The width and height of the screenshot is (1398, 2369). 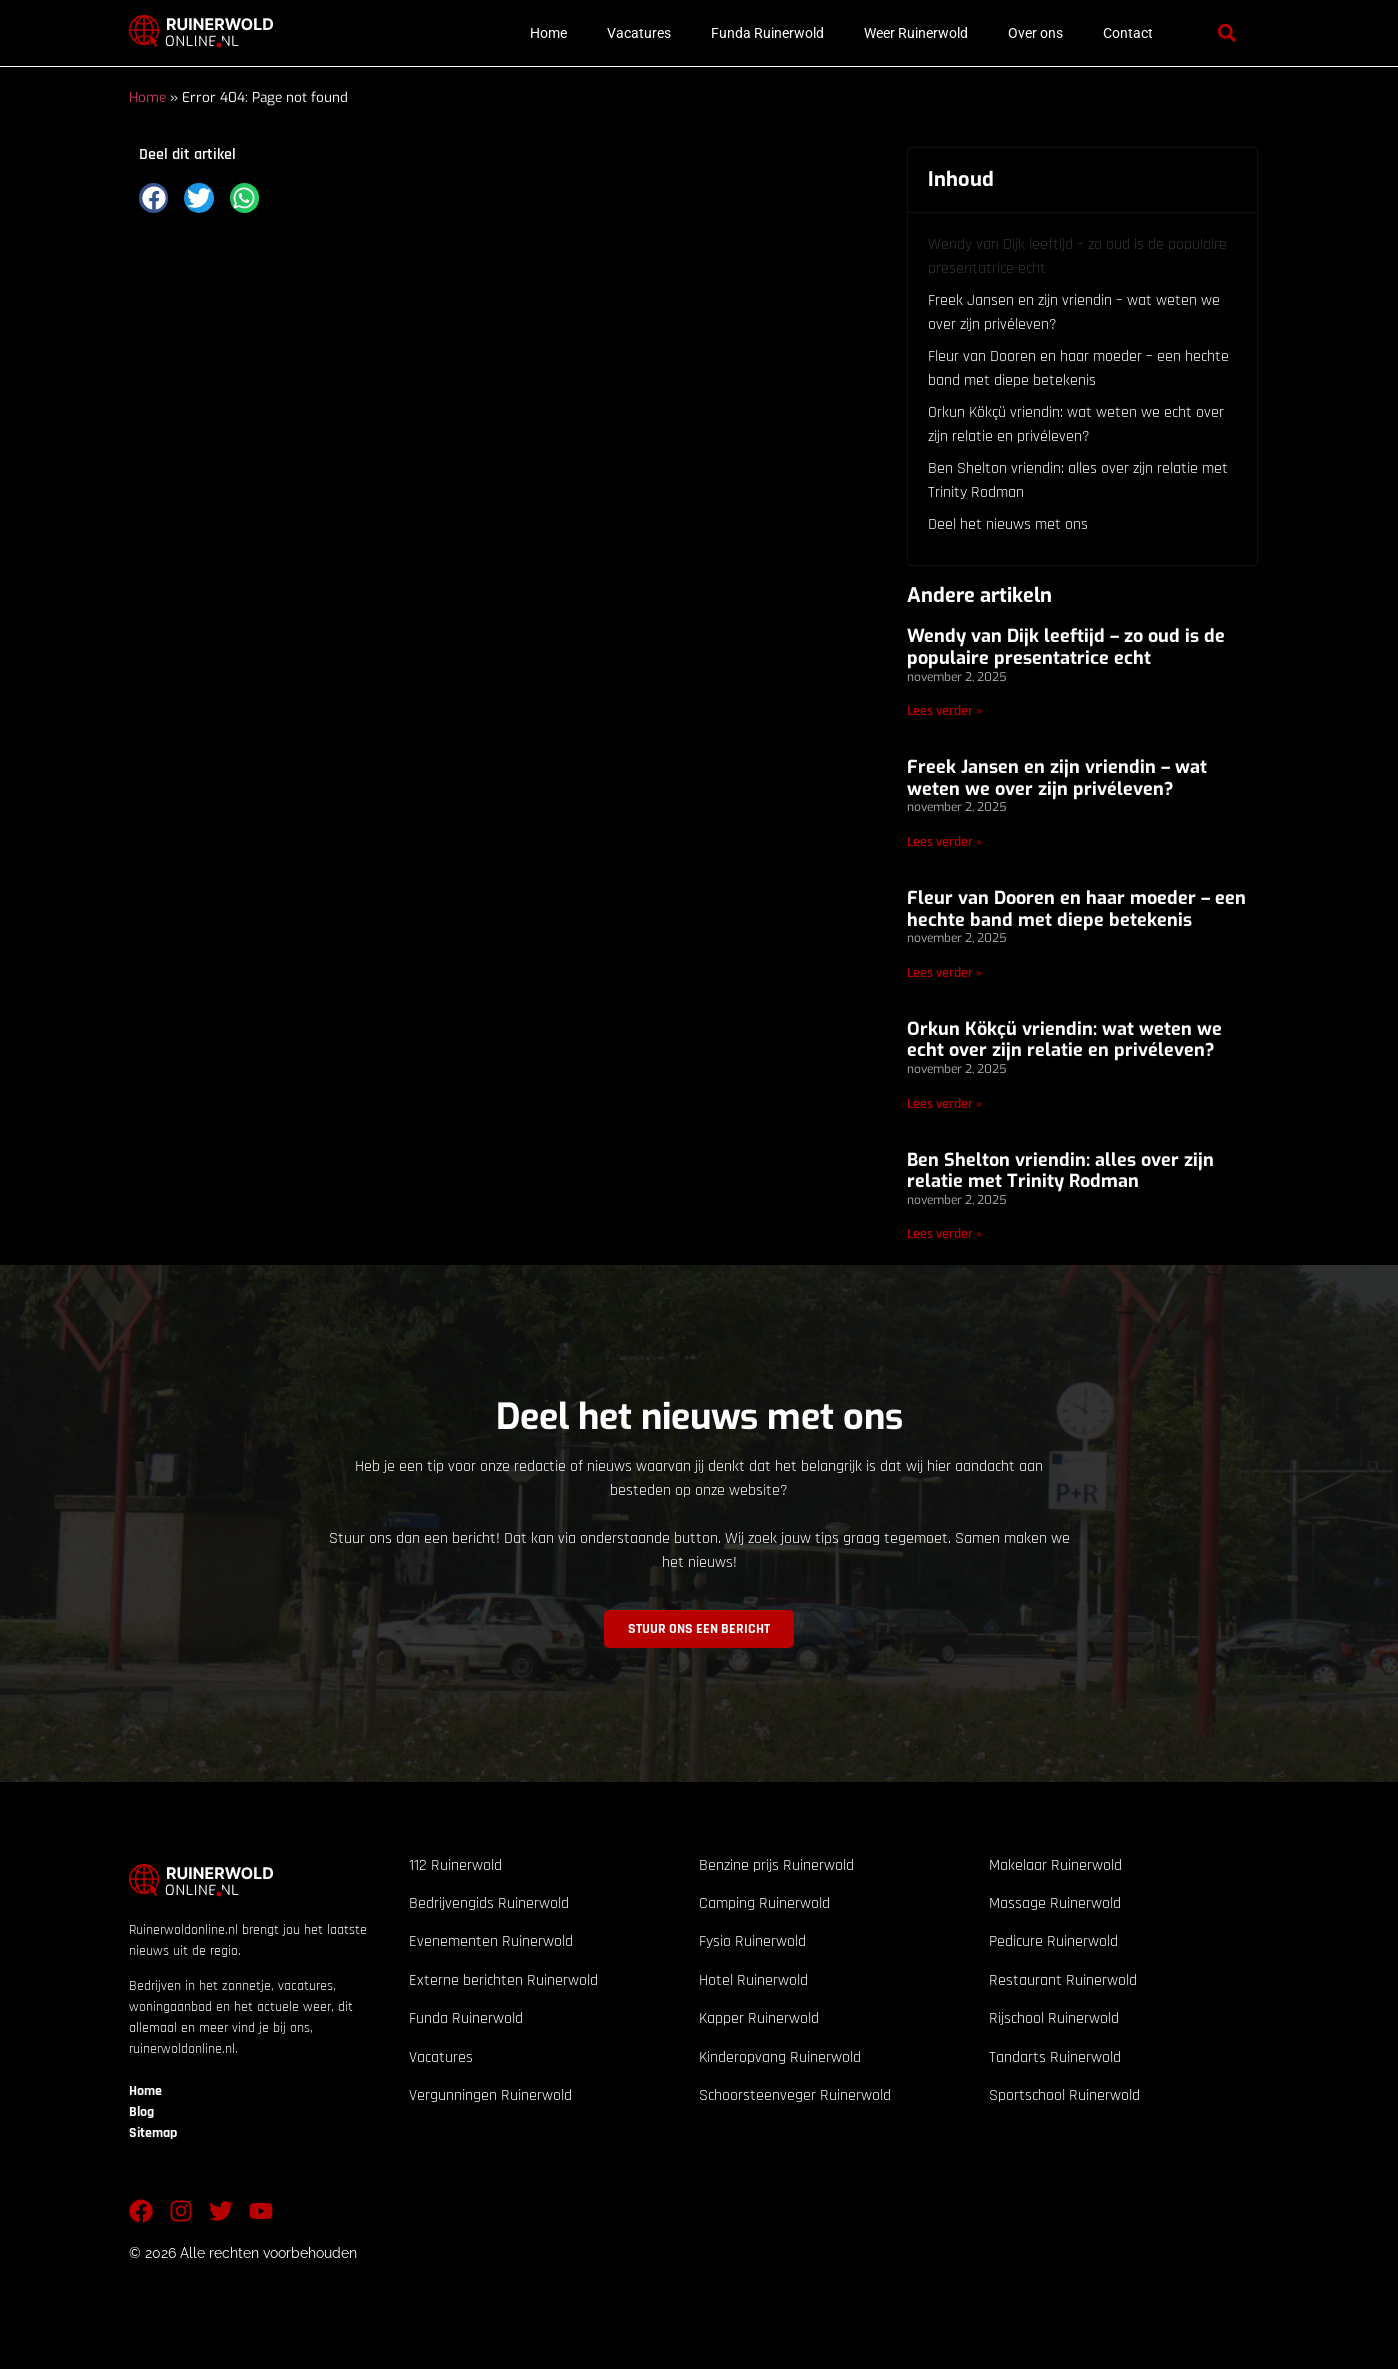 I want to click on Fleur van Dooren en haar moeder – een hechte band met diepe betekenis, so click(x=1078, y=368).